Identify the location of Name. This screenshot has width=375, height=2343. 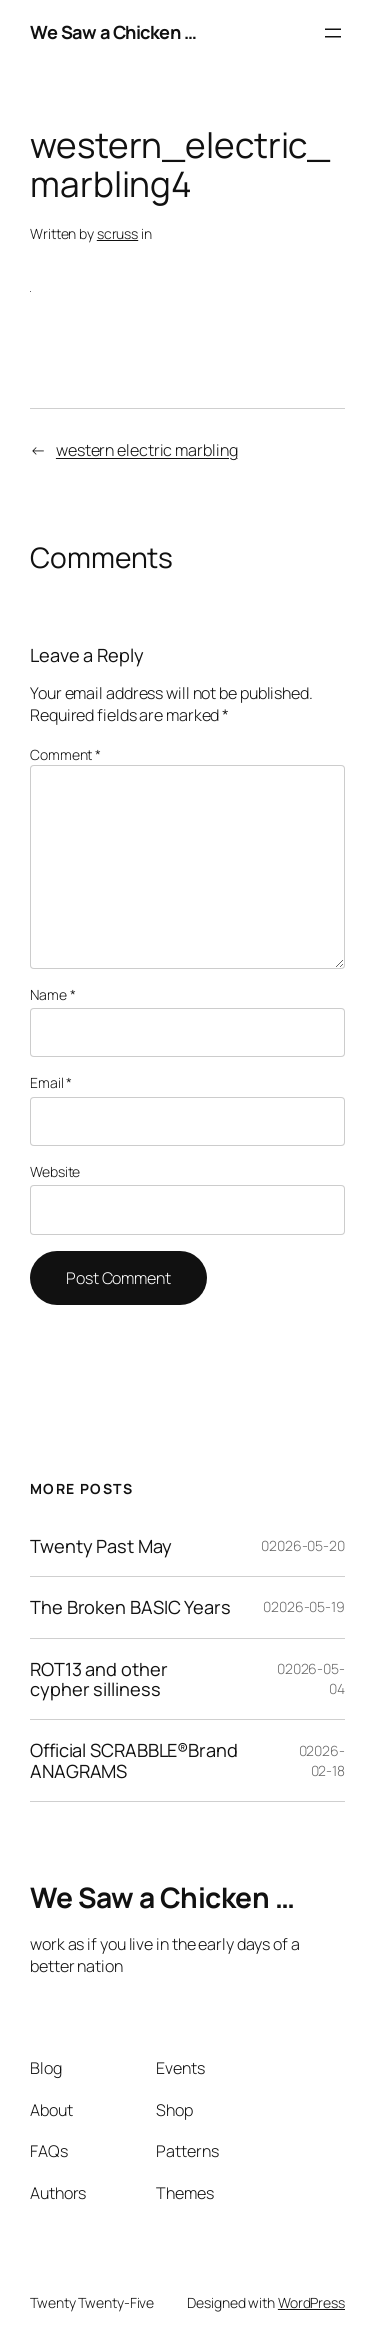
(52, 994).